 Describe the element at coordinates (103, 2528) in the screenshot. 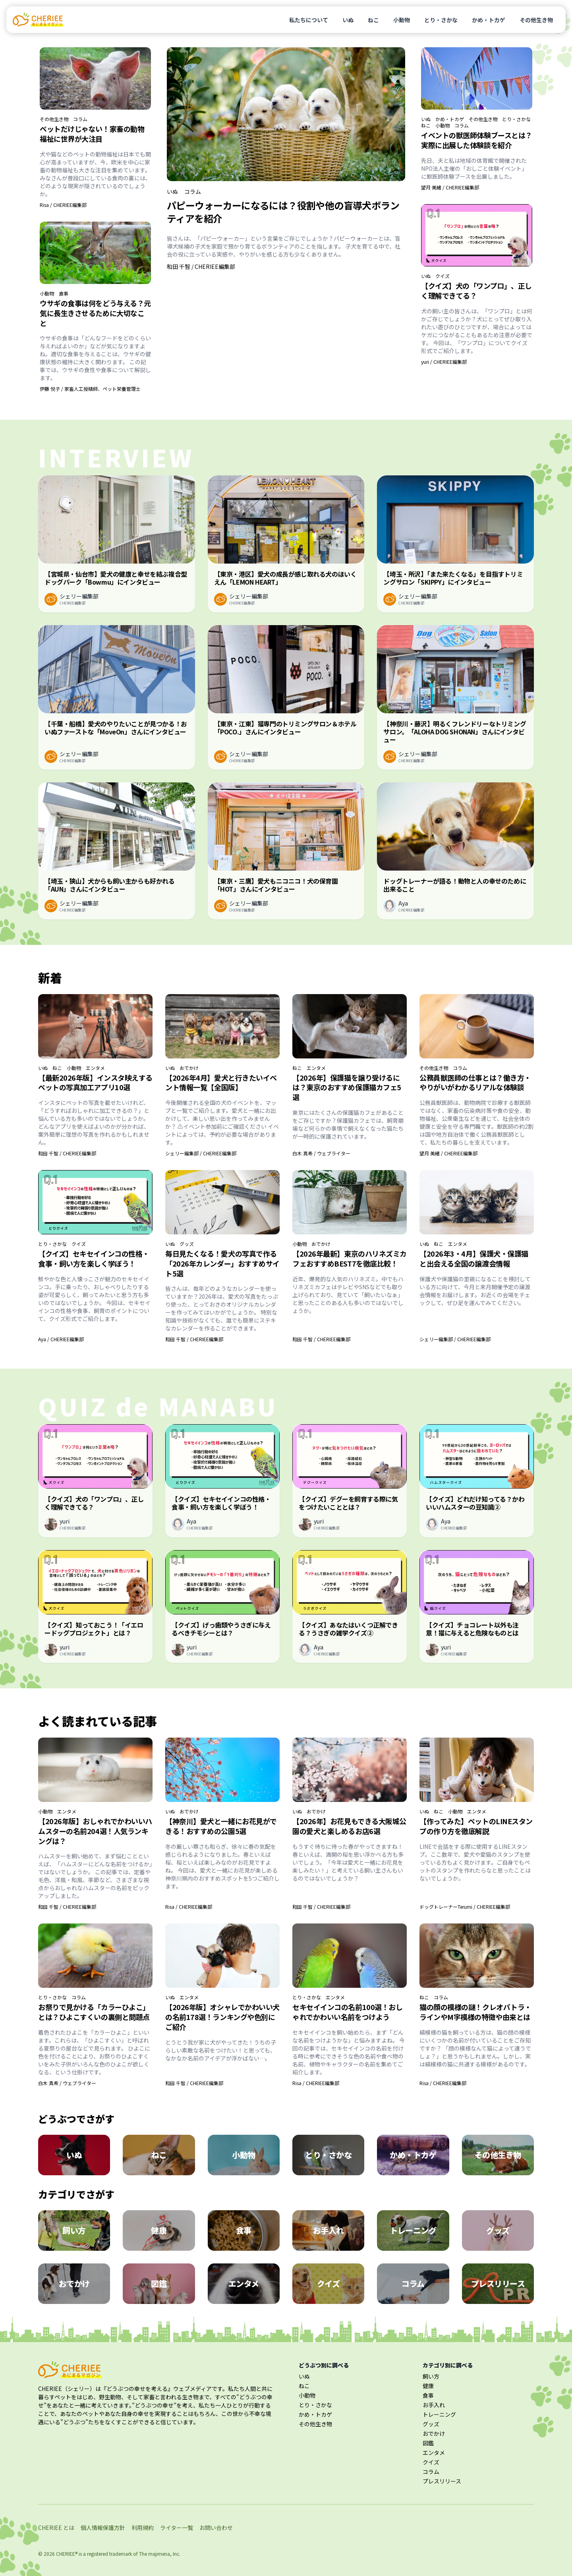

I see `個人情報保護方針` at that location.